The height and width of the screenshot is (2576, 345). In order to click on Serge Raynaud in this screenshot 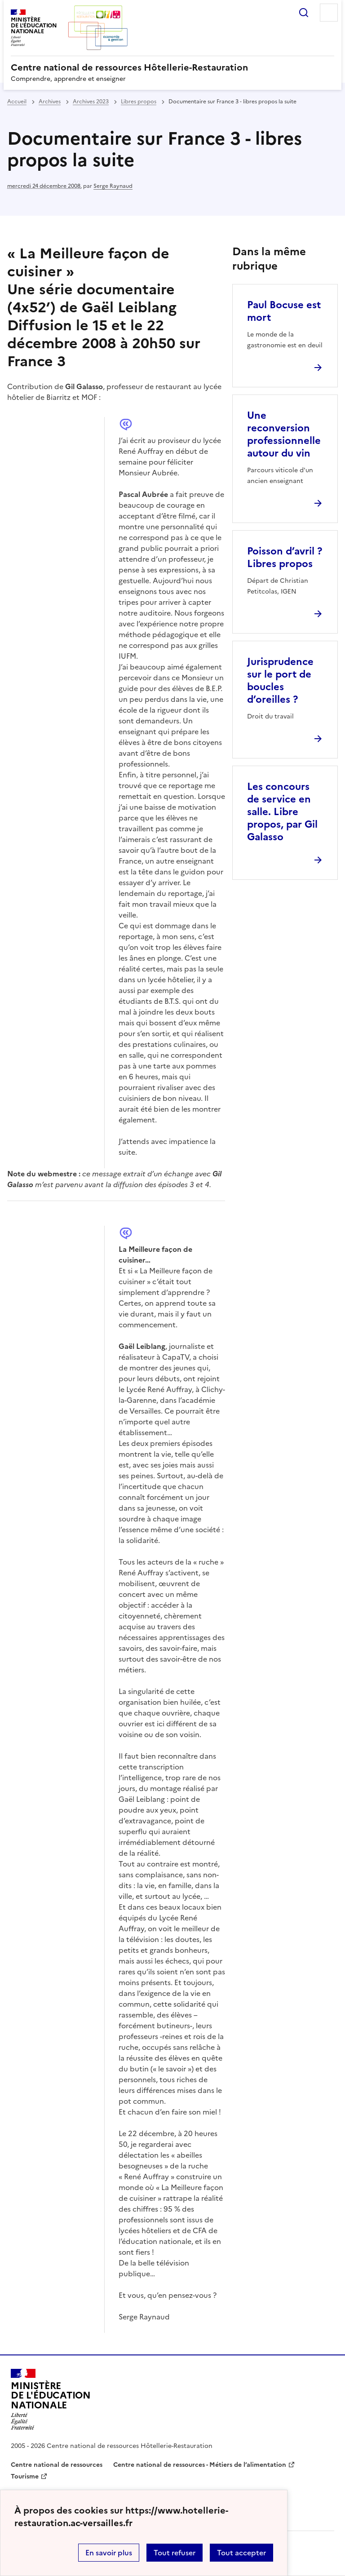, I will do `click(113, 186)`.